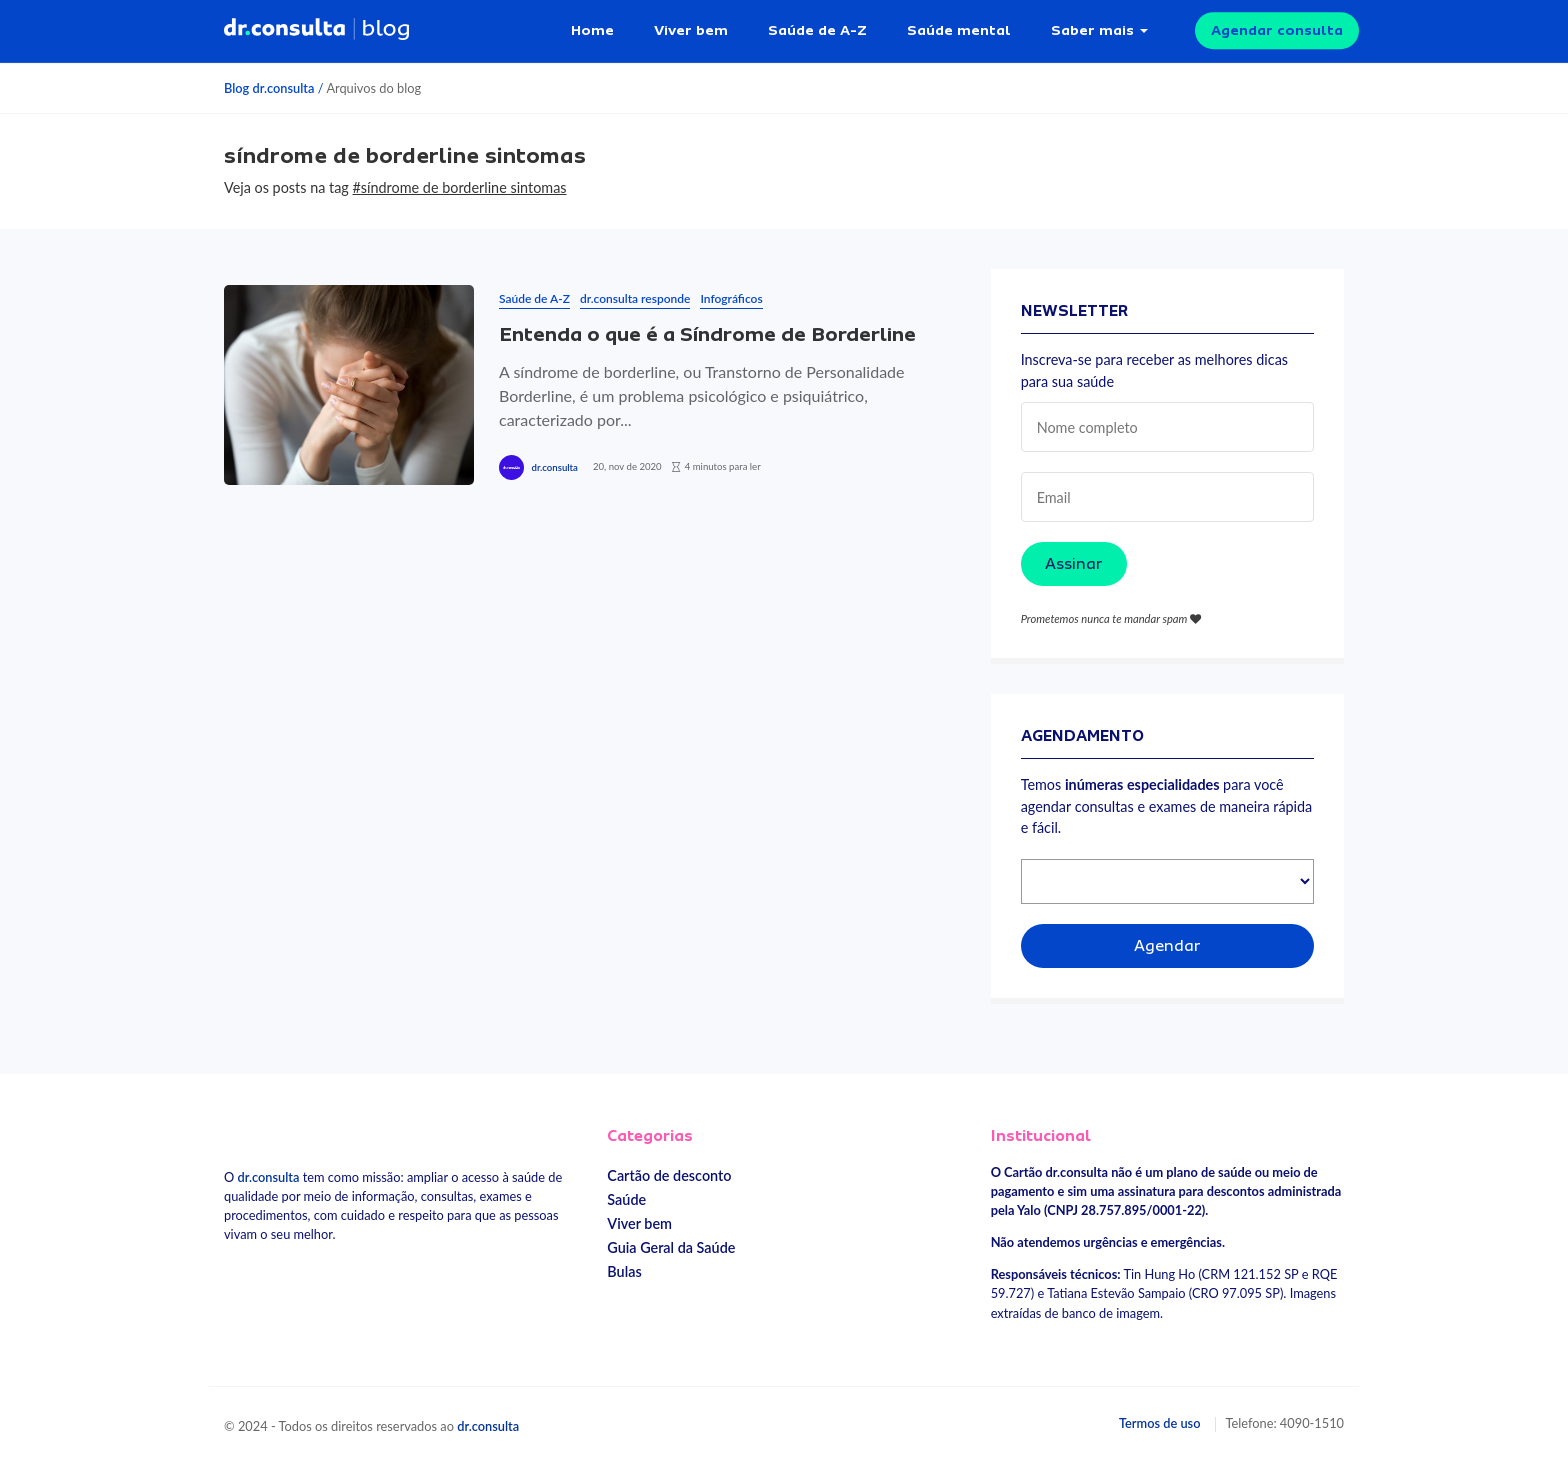 This screenshot has width=1568, height=1461. I want to click on Agendar consulta, so click(1277, 30).